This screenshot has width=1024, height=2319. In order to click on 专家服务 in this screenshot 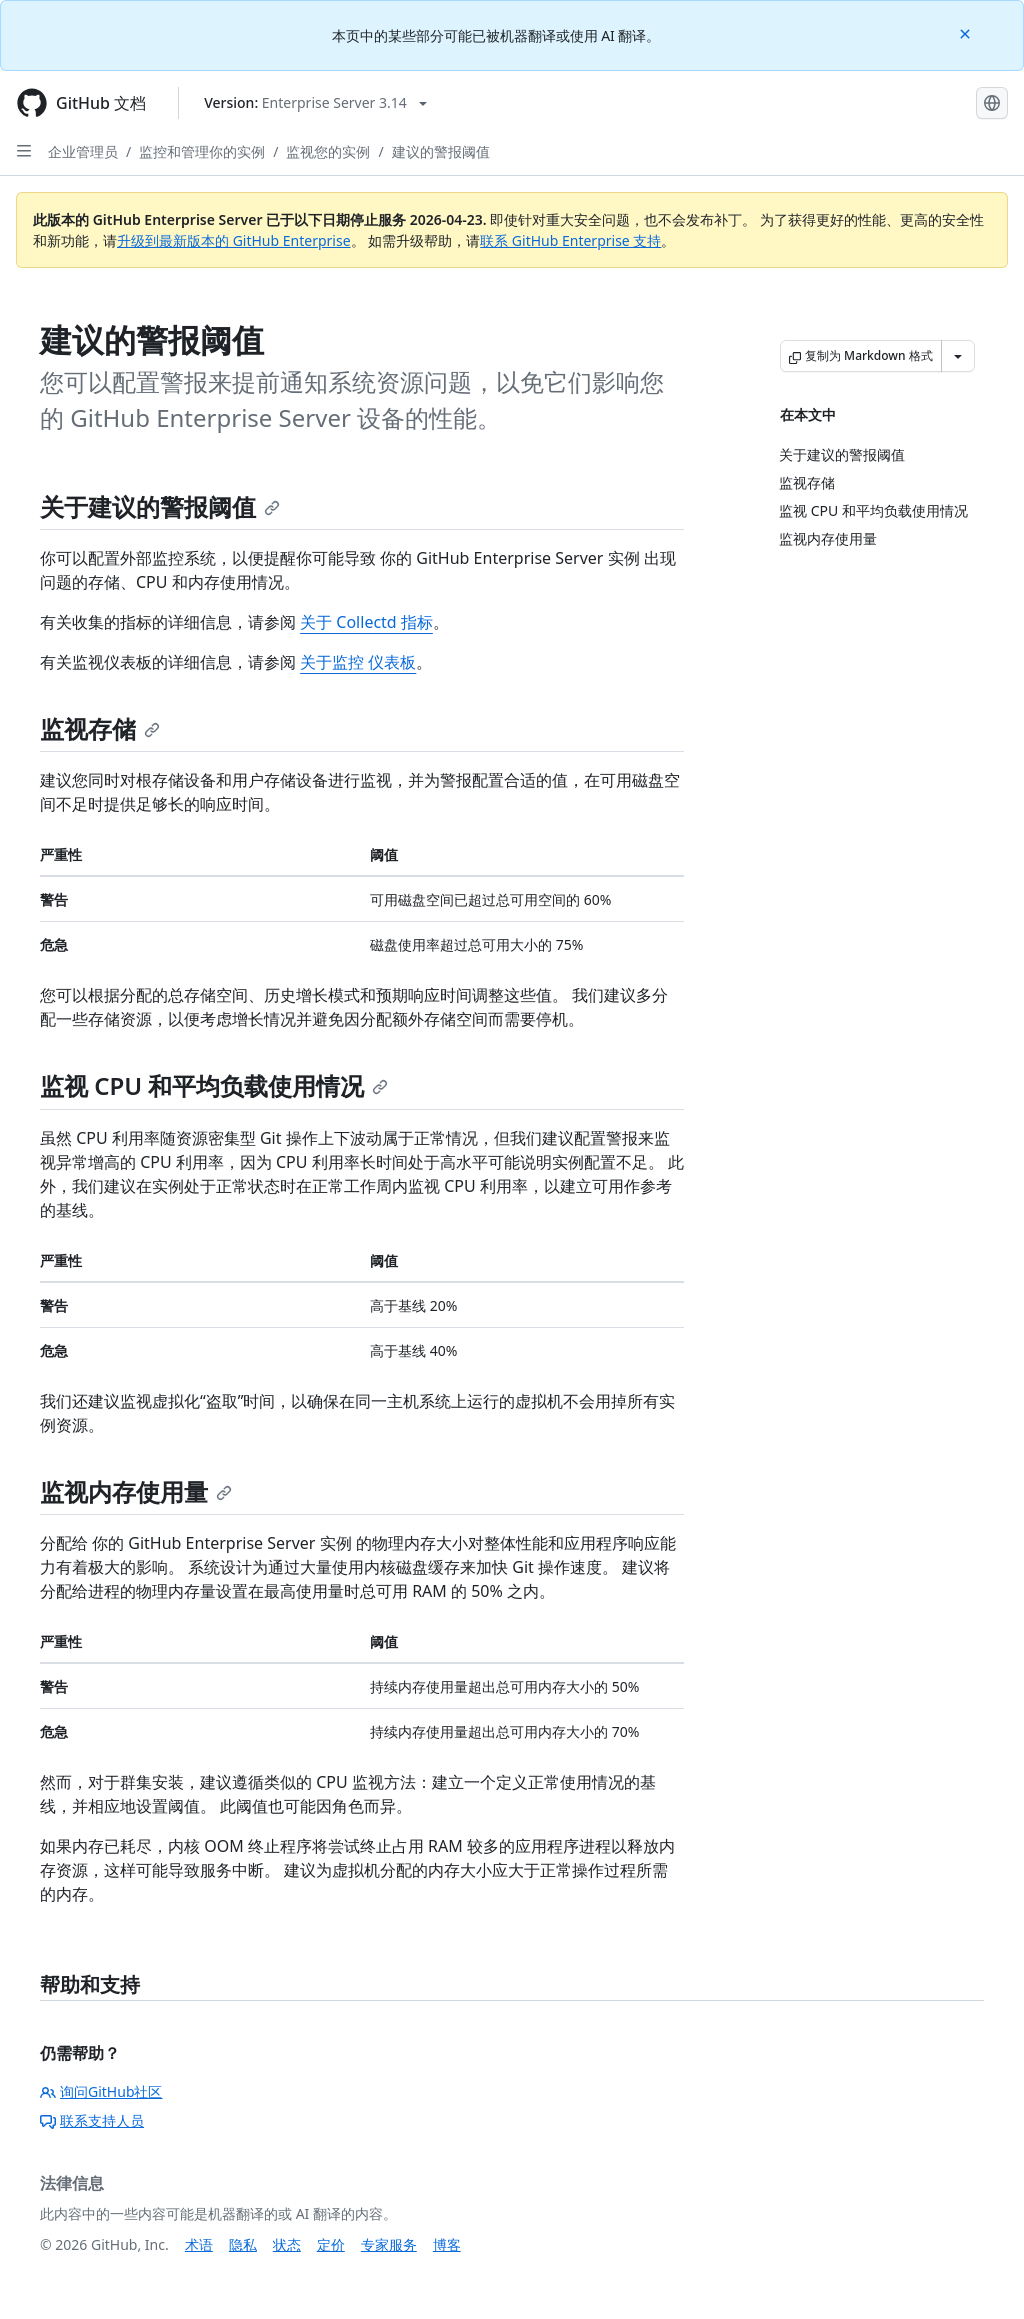, I will do `click(389, 2244)`.